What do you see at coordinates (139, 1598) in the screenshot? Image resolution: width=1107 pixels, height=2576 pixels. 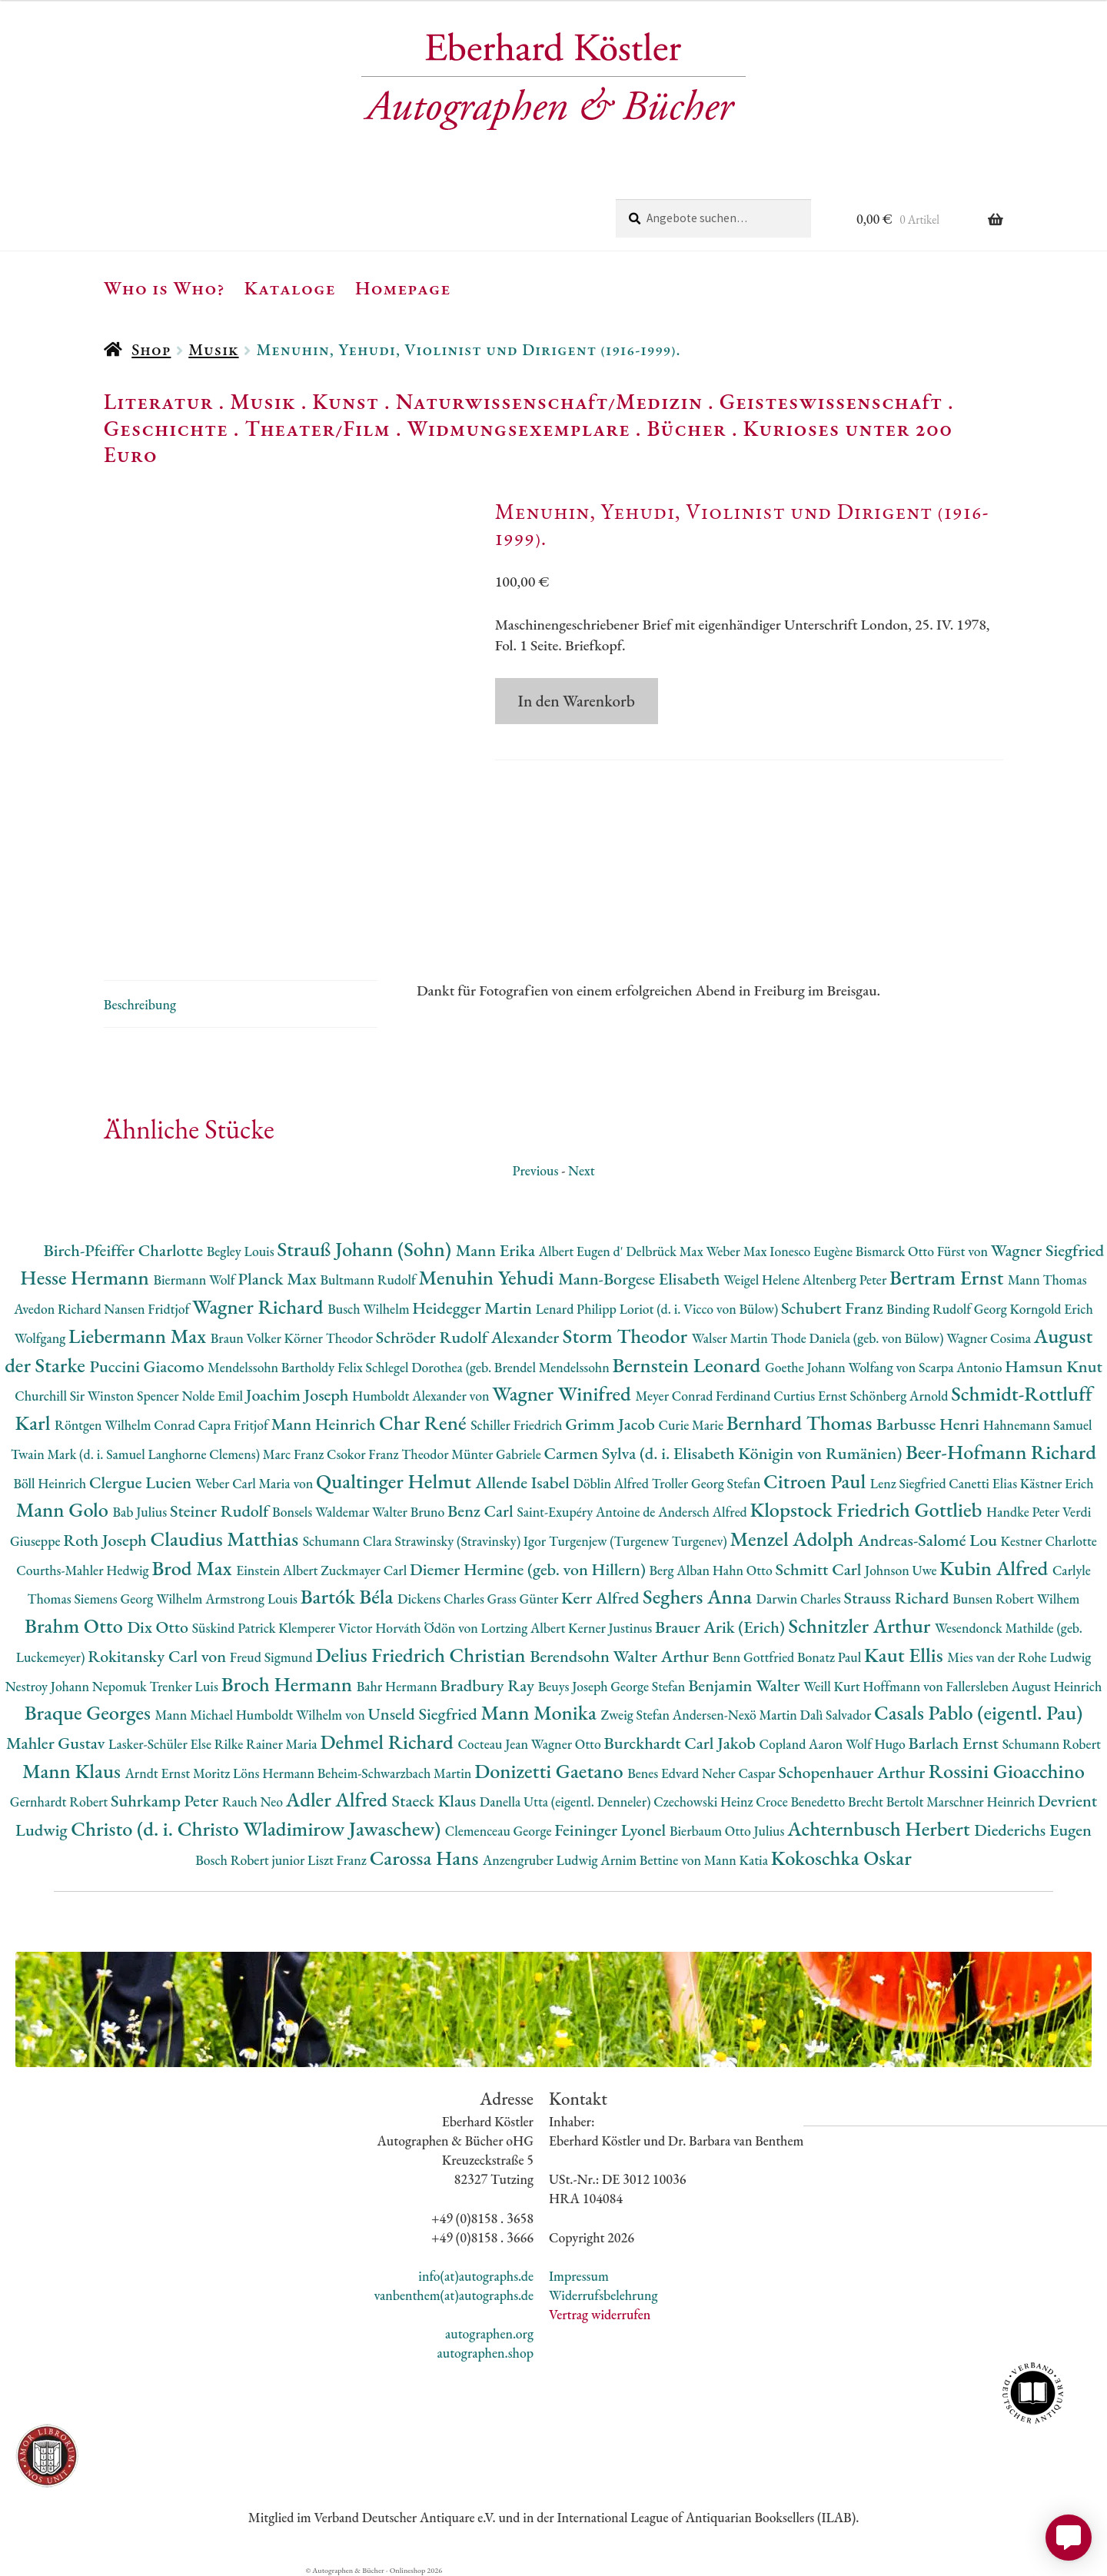 I see `Siemens Georg Wilhelm` at bounding box center [139, 1598].